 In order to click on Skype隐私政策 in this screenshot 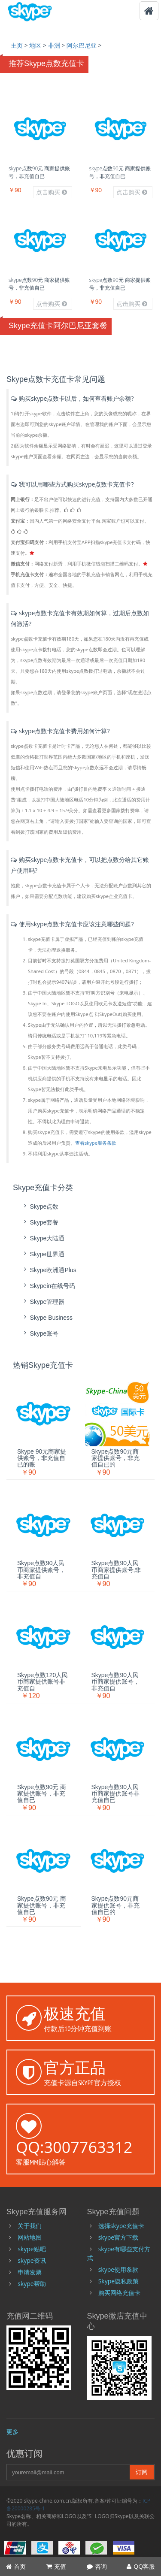, I will do `click(118, 2281)`.